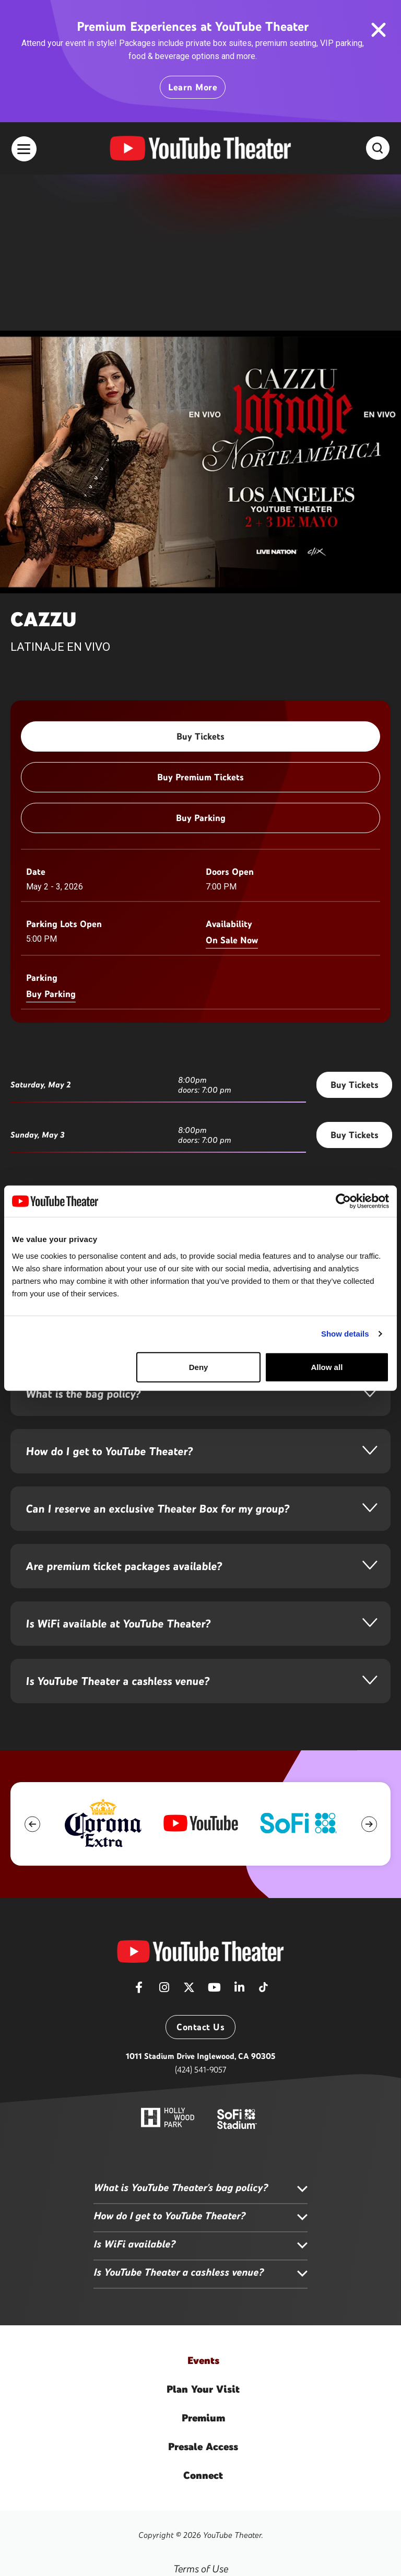 The height and width of the screenshot is (2576, 401). Describe the element at coordinates (201, 662) in the screenshot. I see `Buy Parking` at that location.